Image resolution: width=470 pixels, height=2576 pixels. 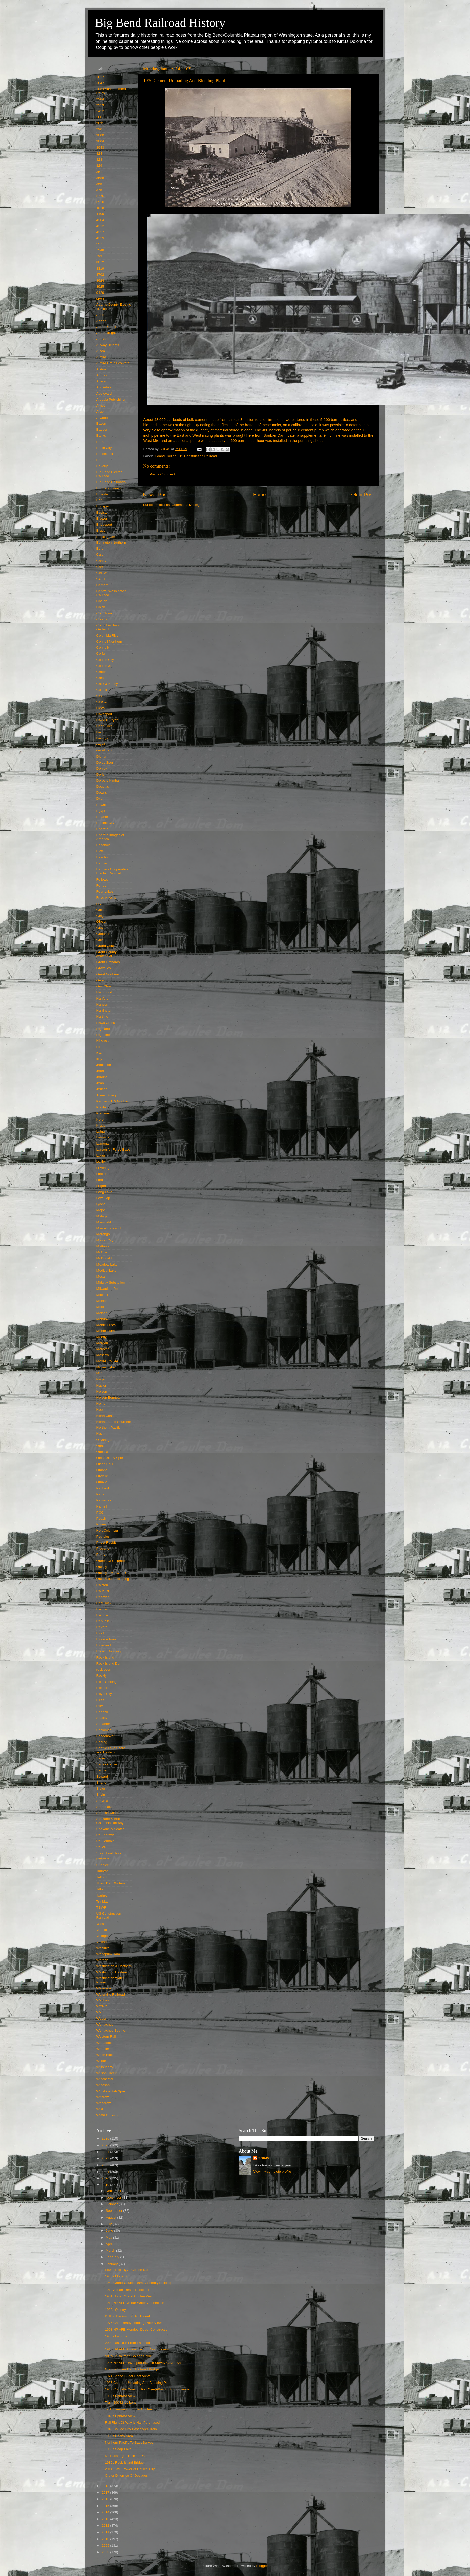 What do you see at coordinates (99, 256) in the screenshot?
I see `799` at bounding box center [99, 256].